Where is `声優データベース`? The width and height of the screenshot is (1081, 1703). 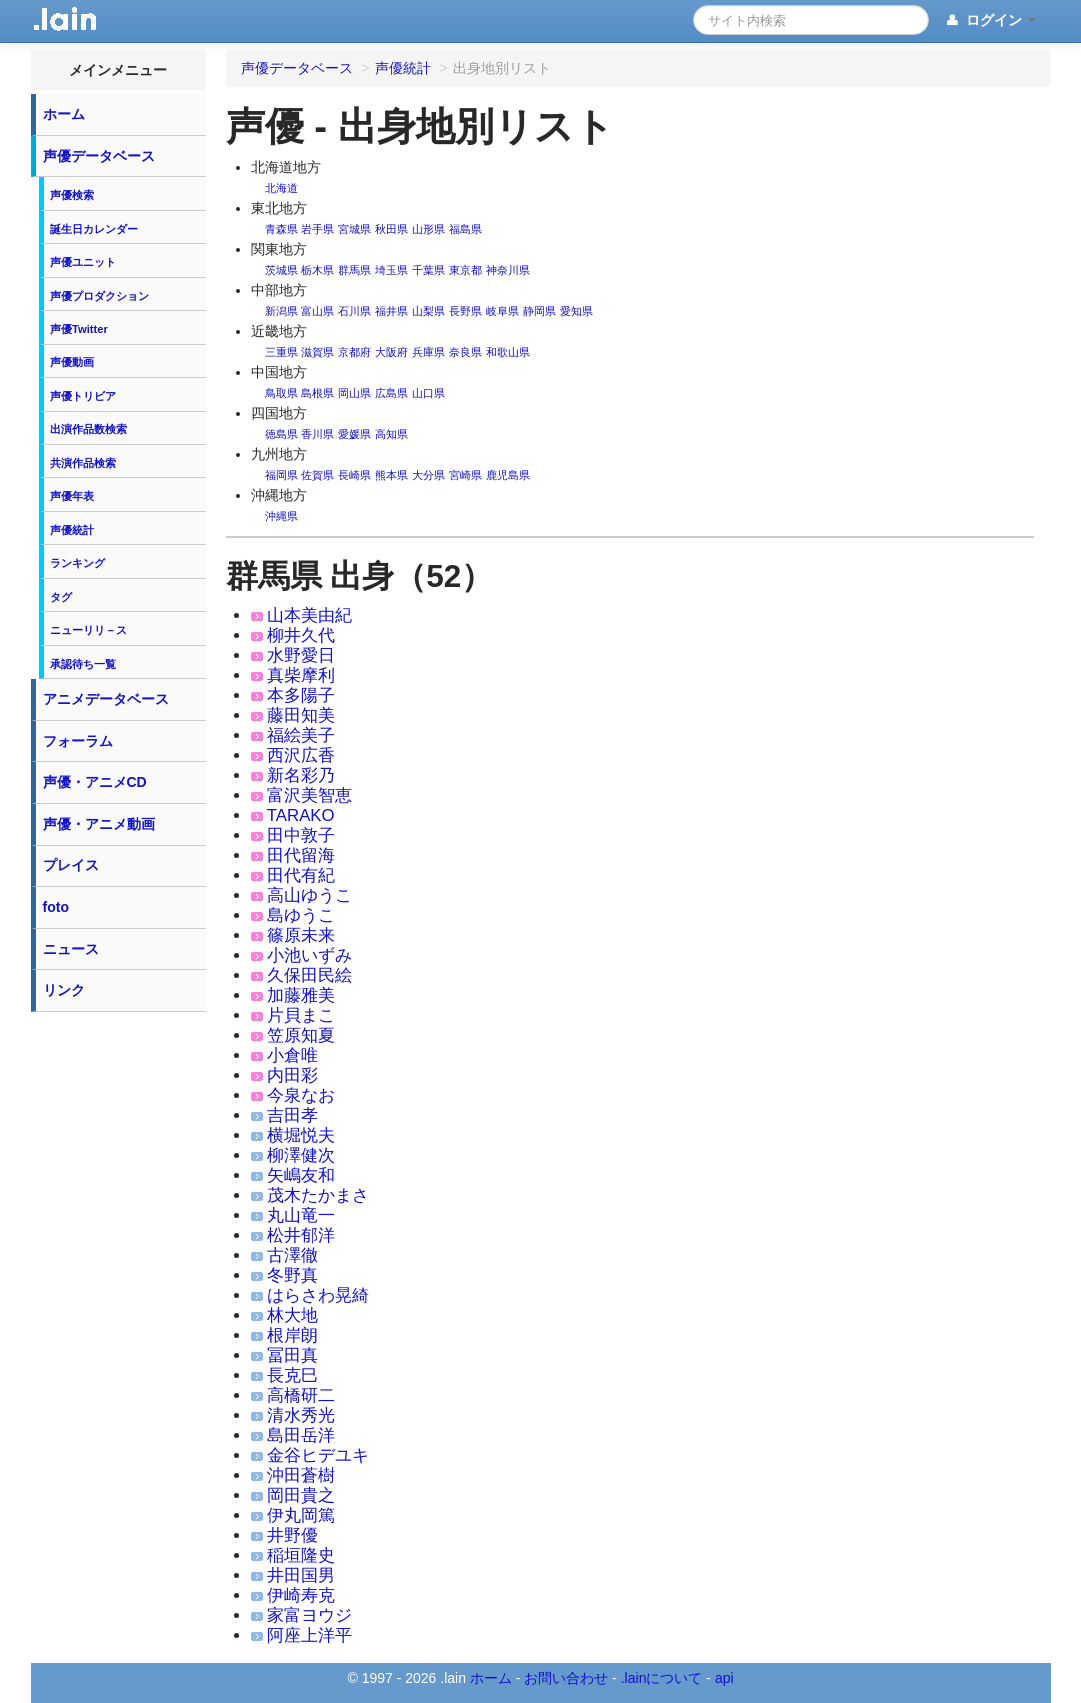
声優データベース is located at coordinates (99, 156).